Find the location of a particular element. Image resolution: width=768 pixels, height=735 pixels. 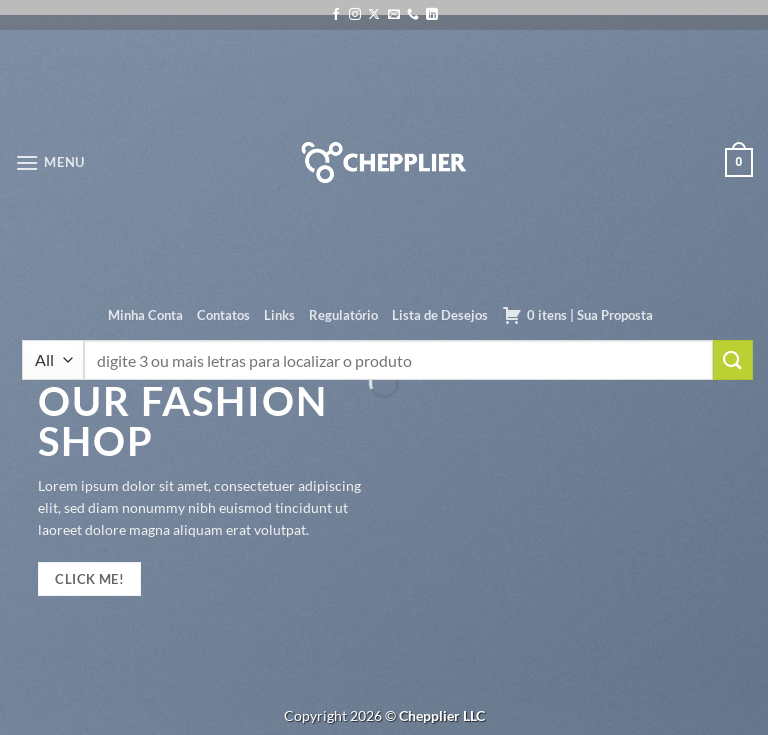

[Follow on X] is located at coordinates (374, 15).